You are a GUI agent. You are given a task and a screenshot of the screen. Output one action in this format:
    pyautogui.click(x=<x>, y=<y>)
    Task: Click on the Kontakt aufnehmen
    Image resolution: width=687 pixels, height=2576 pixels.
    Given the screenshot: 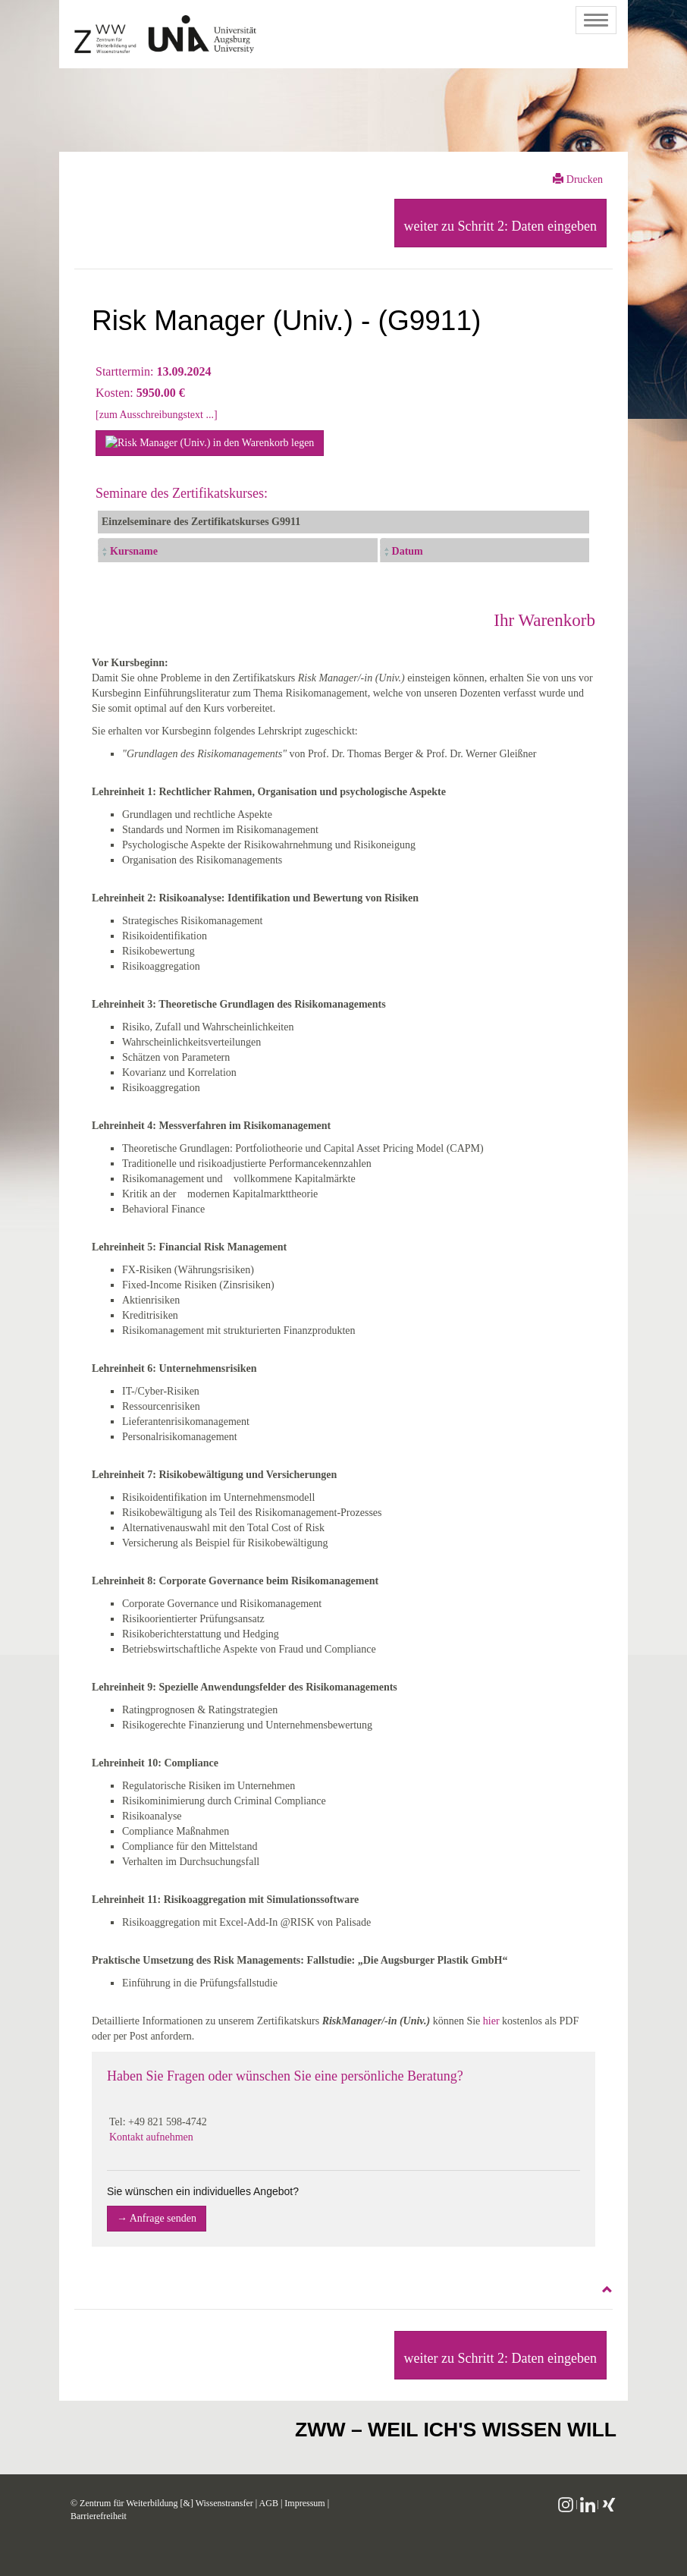 What is the action you would take?
    pyautogui.click(x=151, y=2137)
    